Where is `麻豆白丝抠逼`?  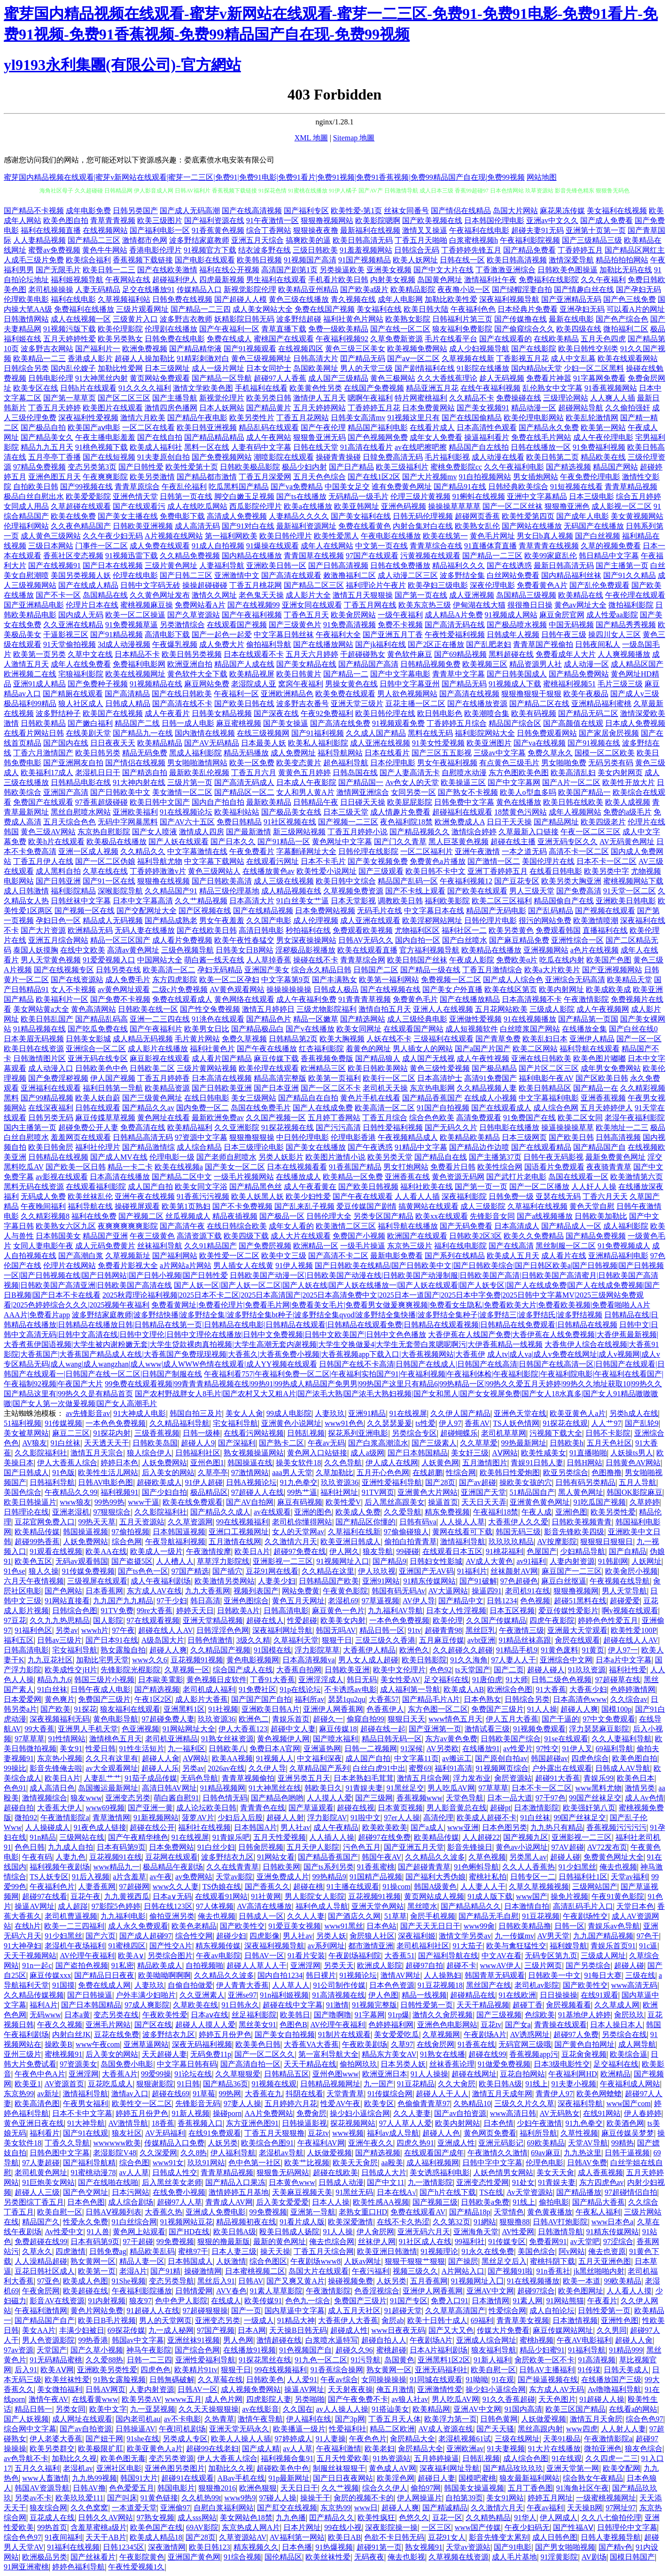
麻豆白丝抠逼 is located at coordinates (563, 1581).